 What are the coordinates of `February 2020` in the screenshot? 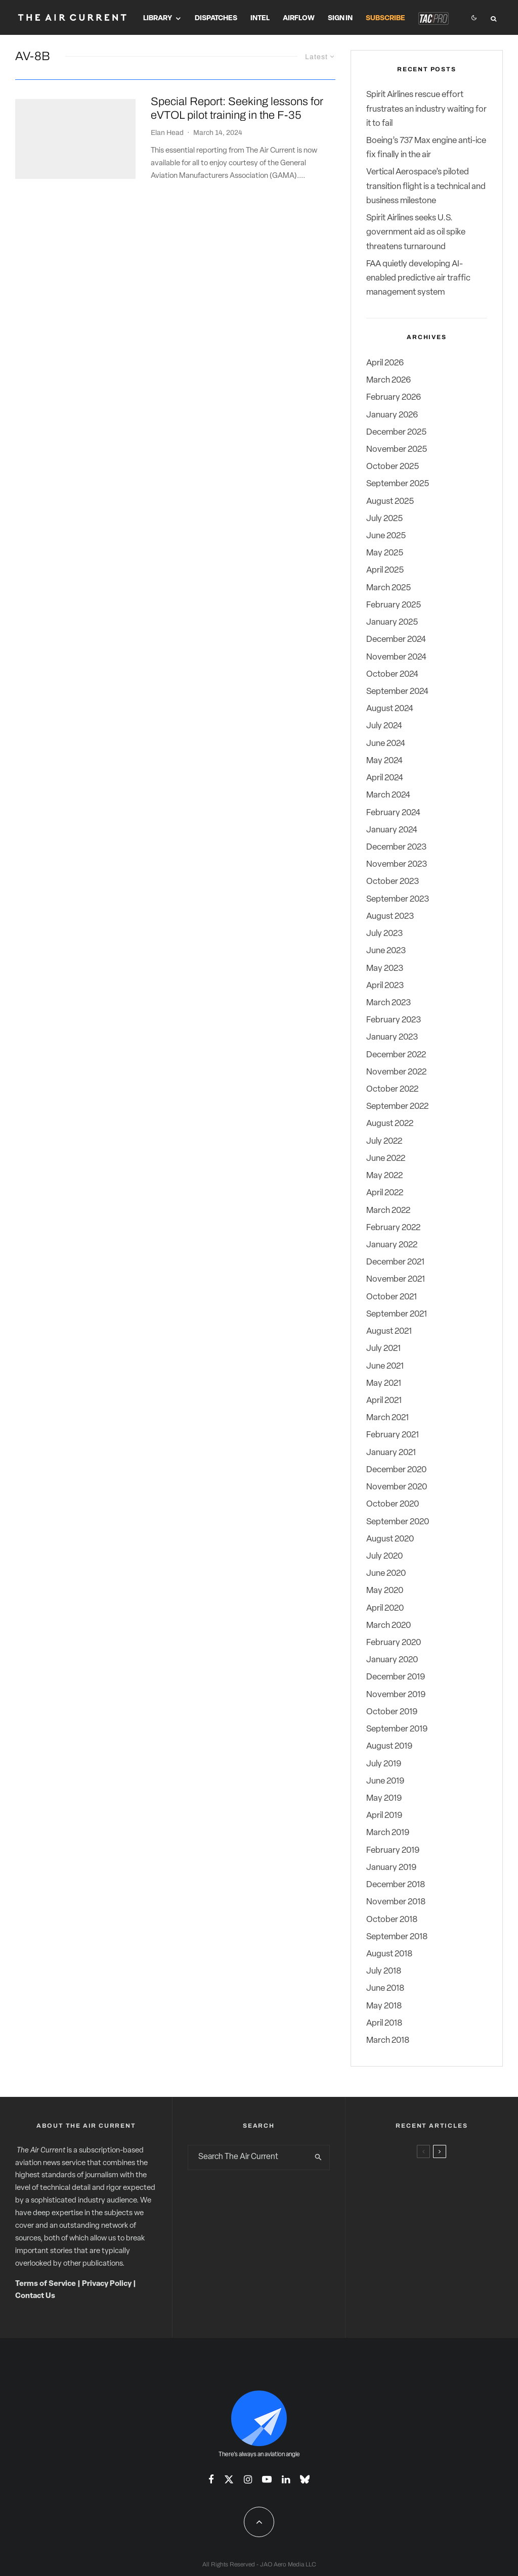 It's located at (393, 1642).